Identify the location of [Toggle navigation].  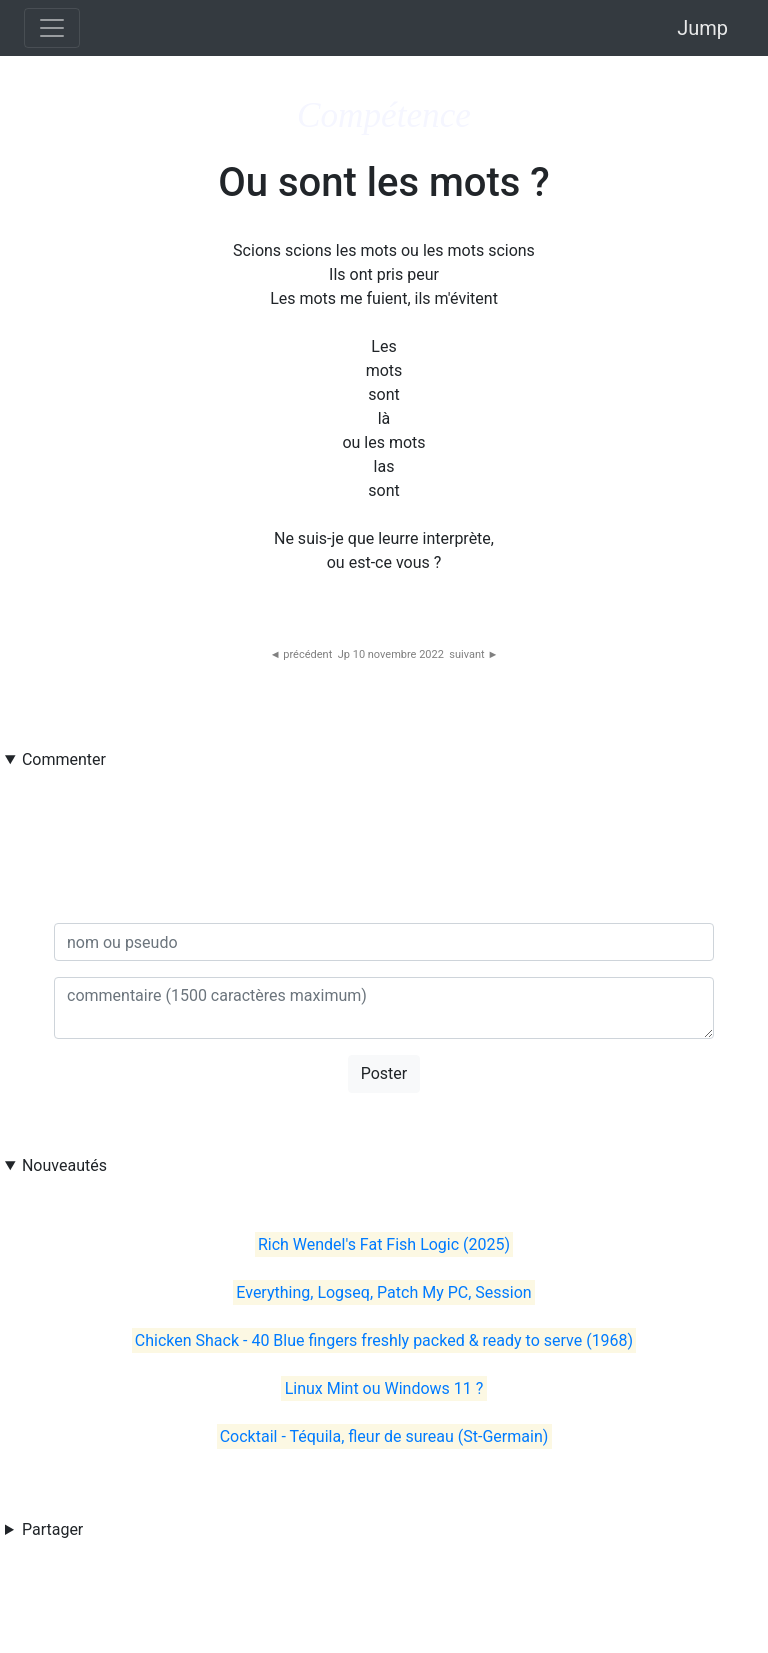
(52, 28).